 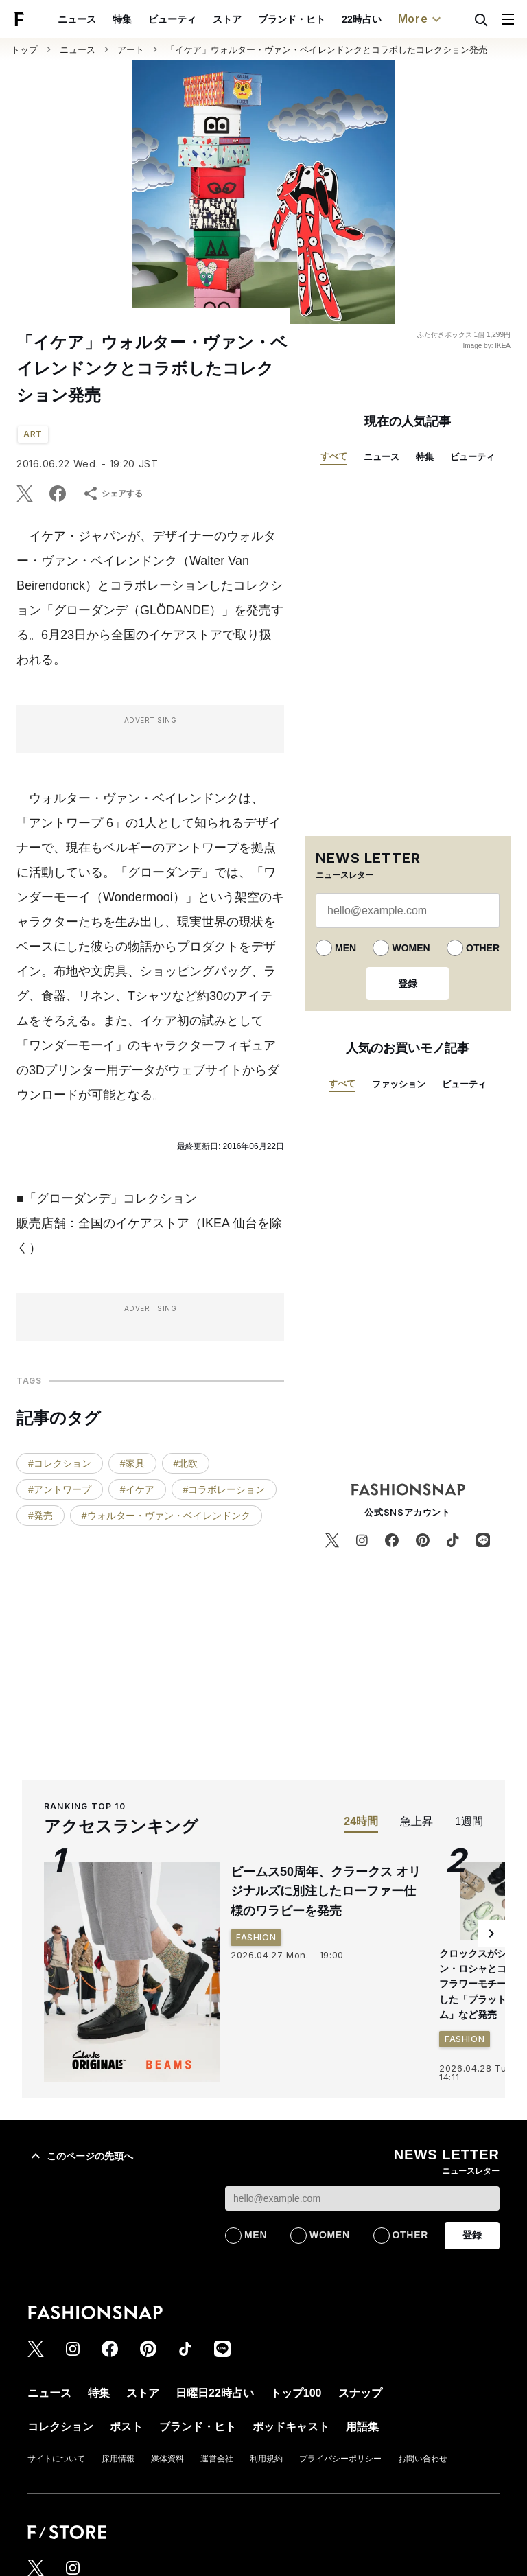 What do you see at coordinates (266, 2458) in the screenshot?
I see `利用規約` at bounding box center [266, 2458].